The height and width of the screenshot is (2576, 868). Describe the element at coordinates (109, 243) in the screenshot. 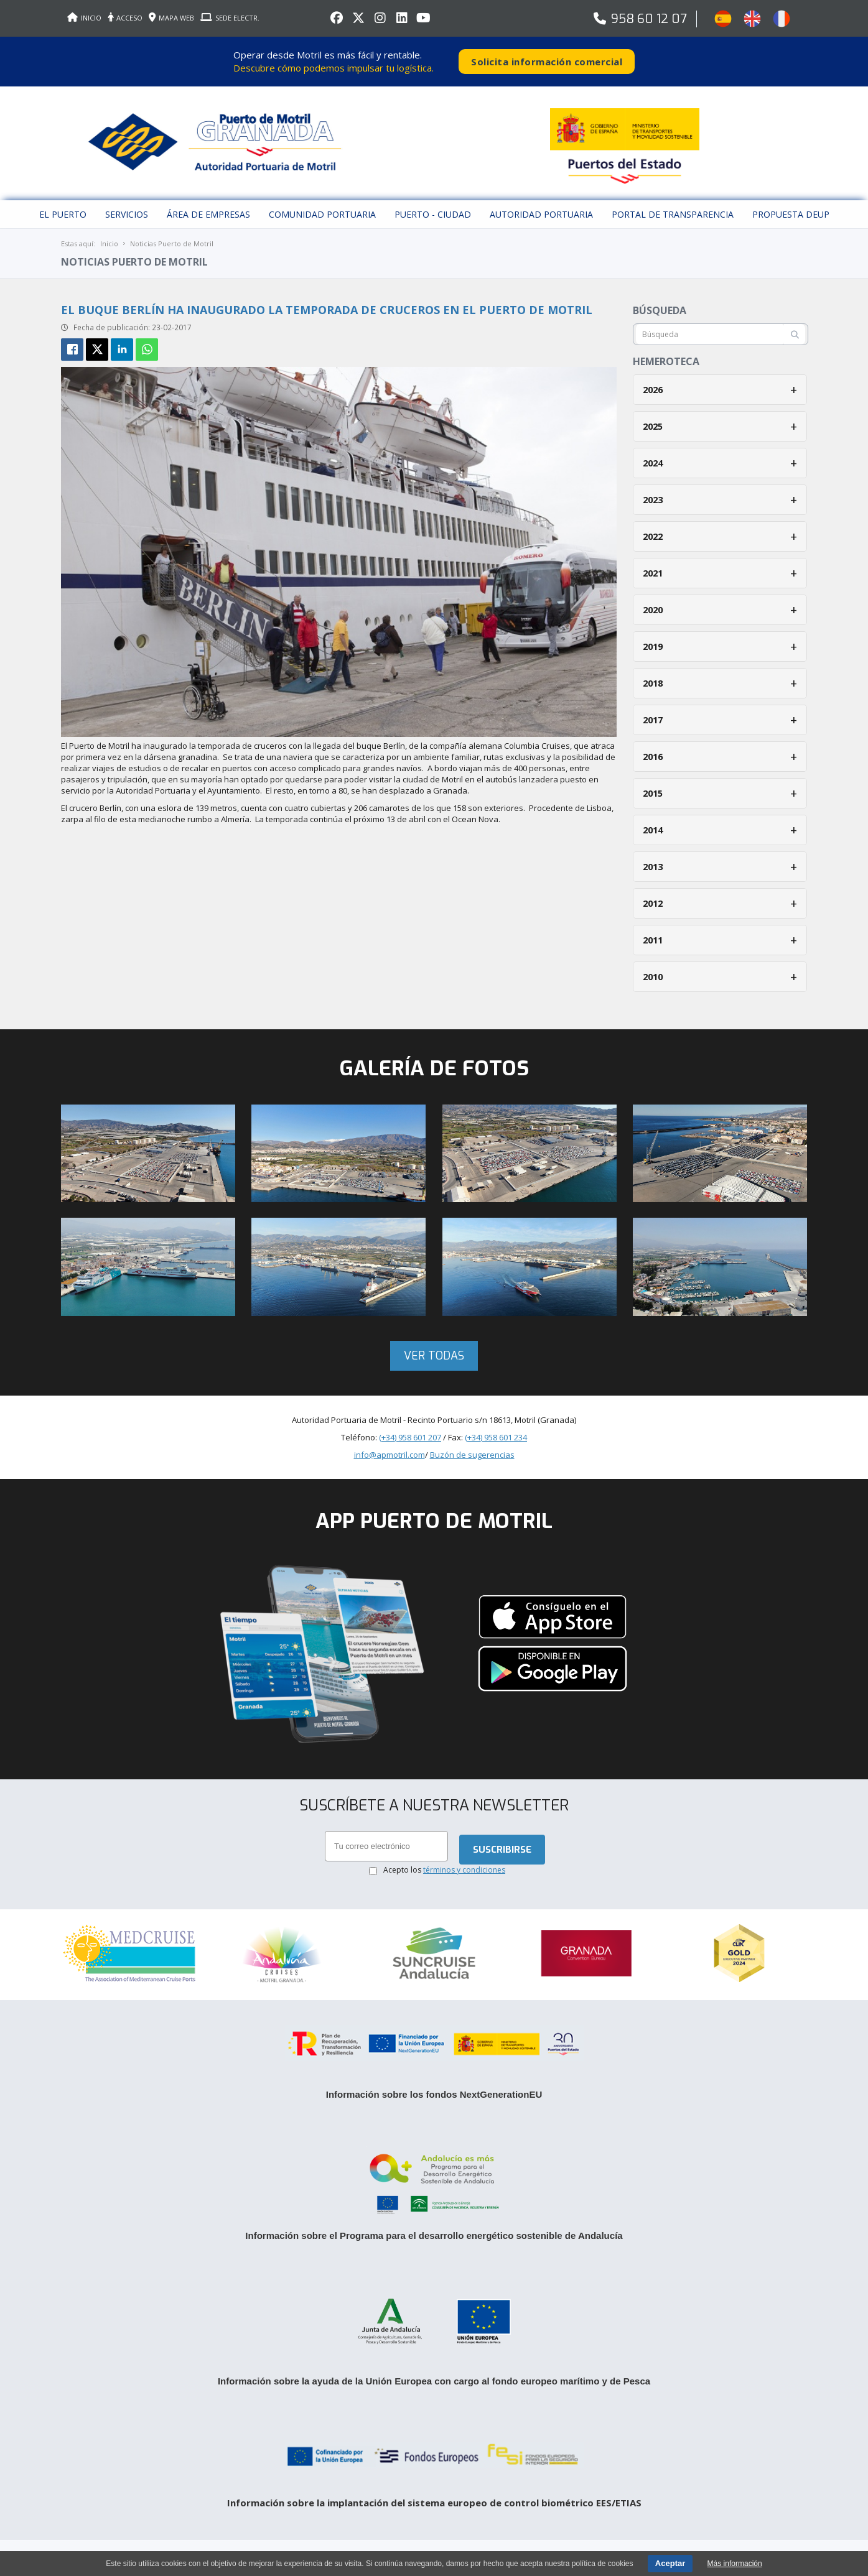

I see `Inicio` at that location.